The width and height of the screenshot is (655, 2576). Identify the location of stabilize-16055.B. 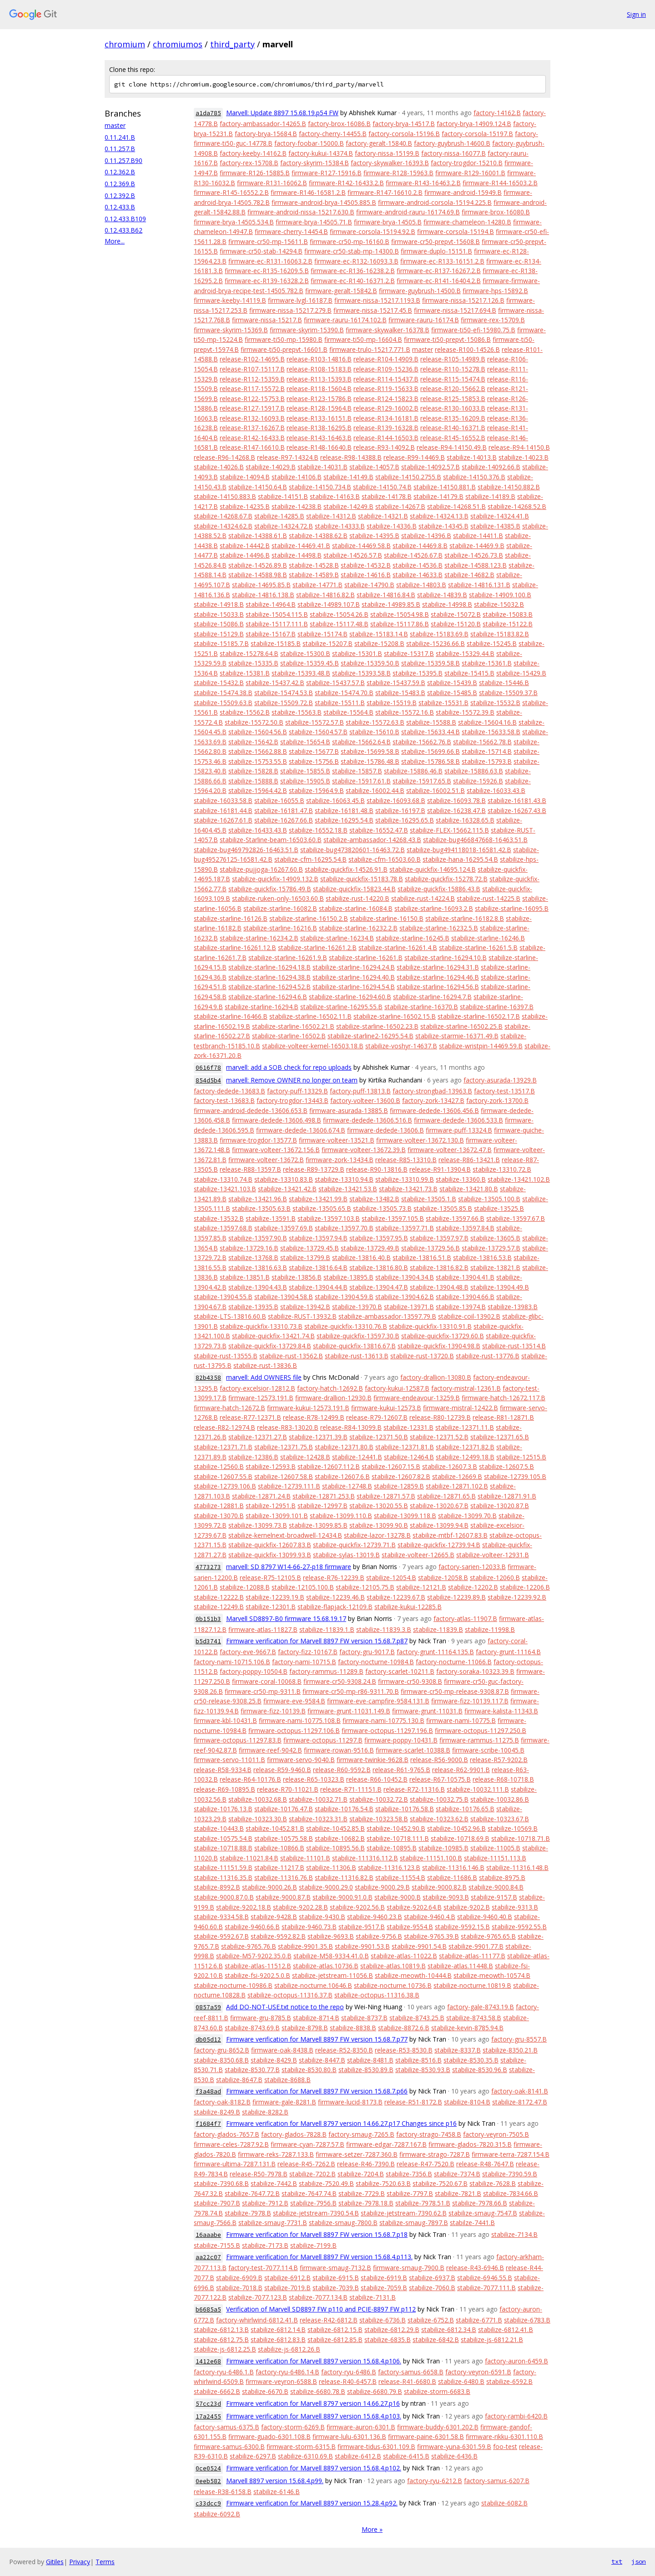
(279, 800).